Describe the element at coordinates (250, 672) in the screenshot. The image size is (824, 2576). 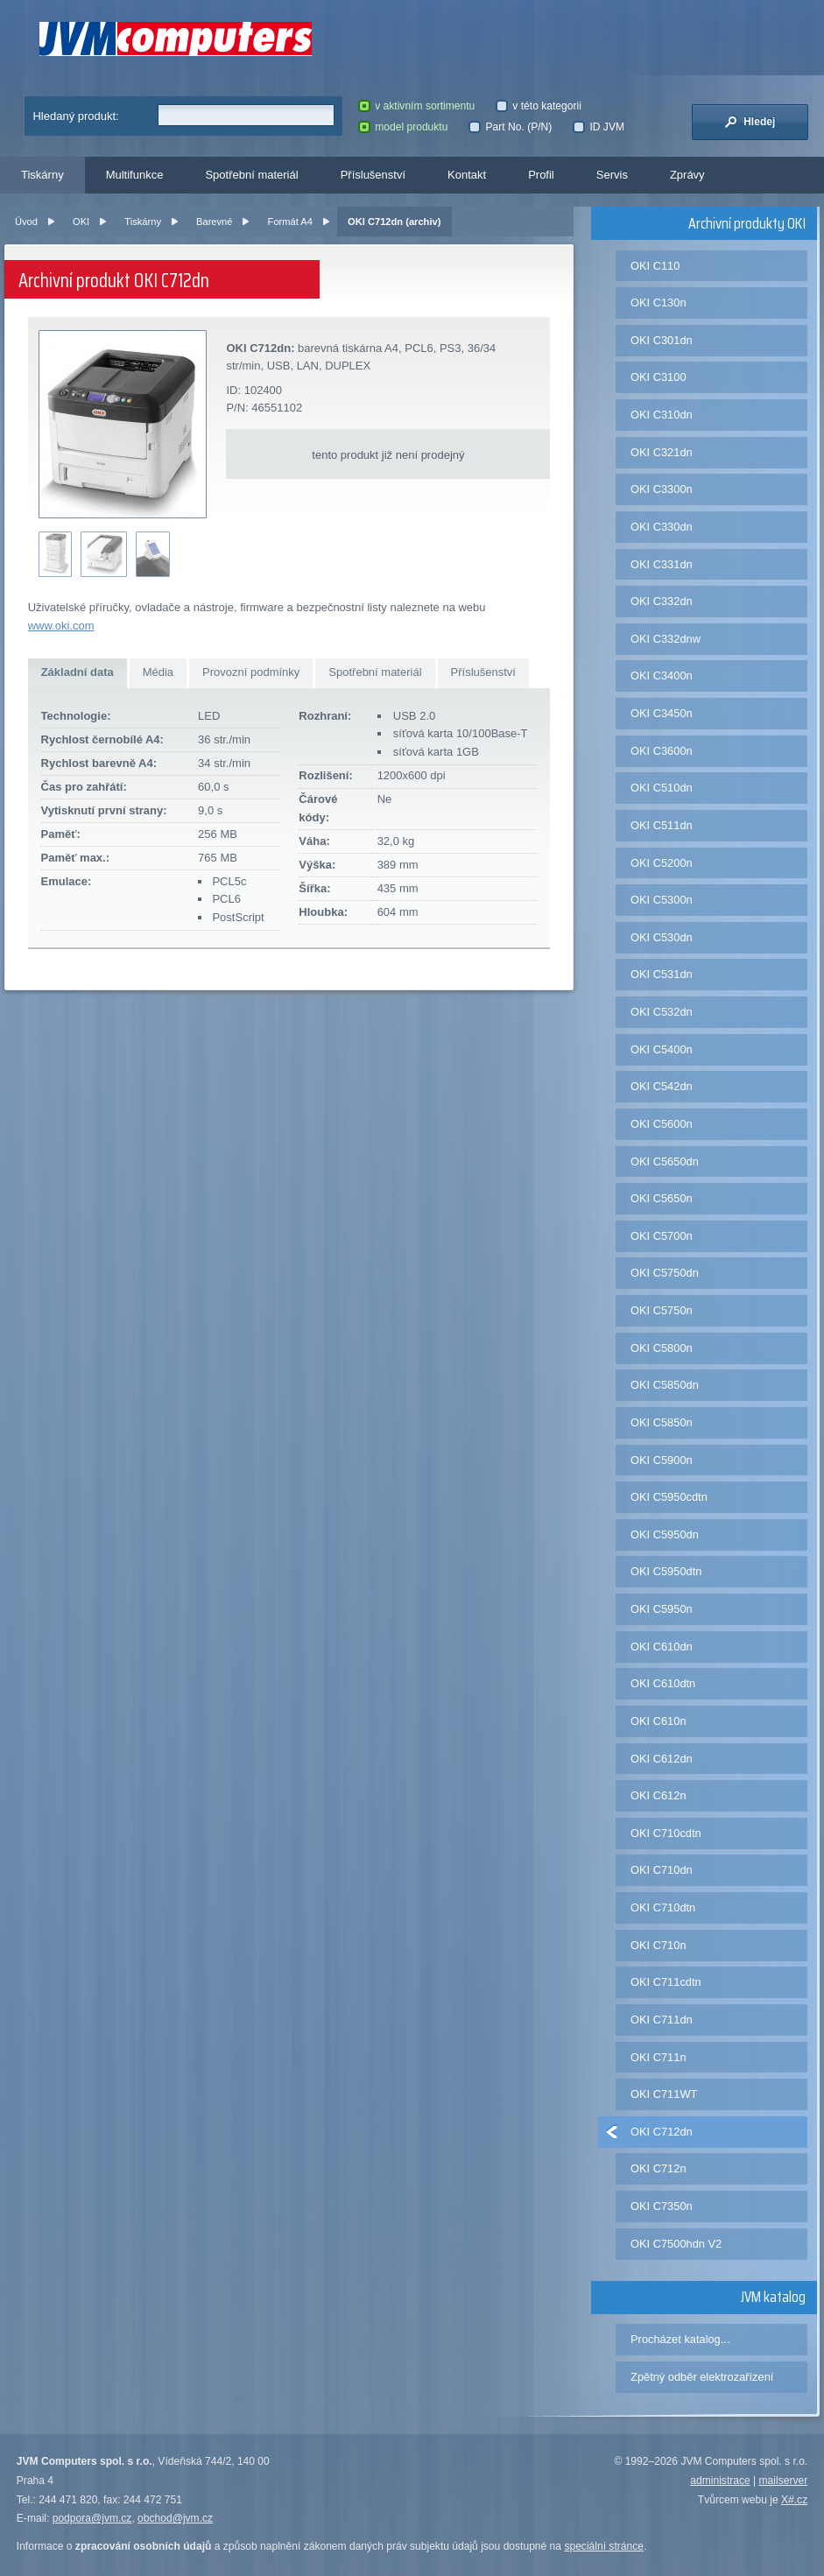
I see `Provozní podmínky` at that location.